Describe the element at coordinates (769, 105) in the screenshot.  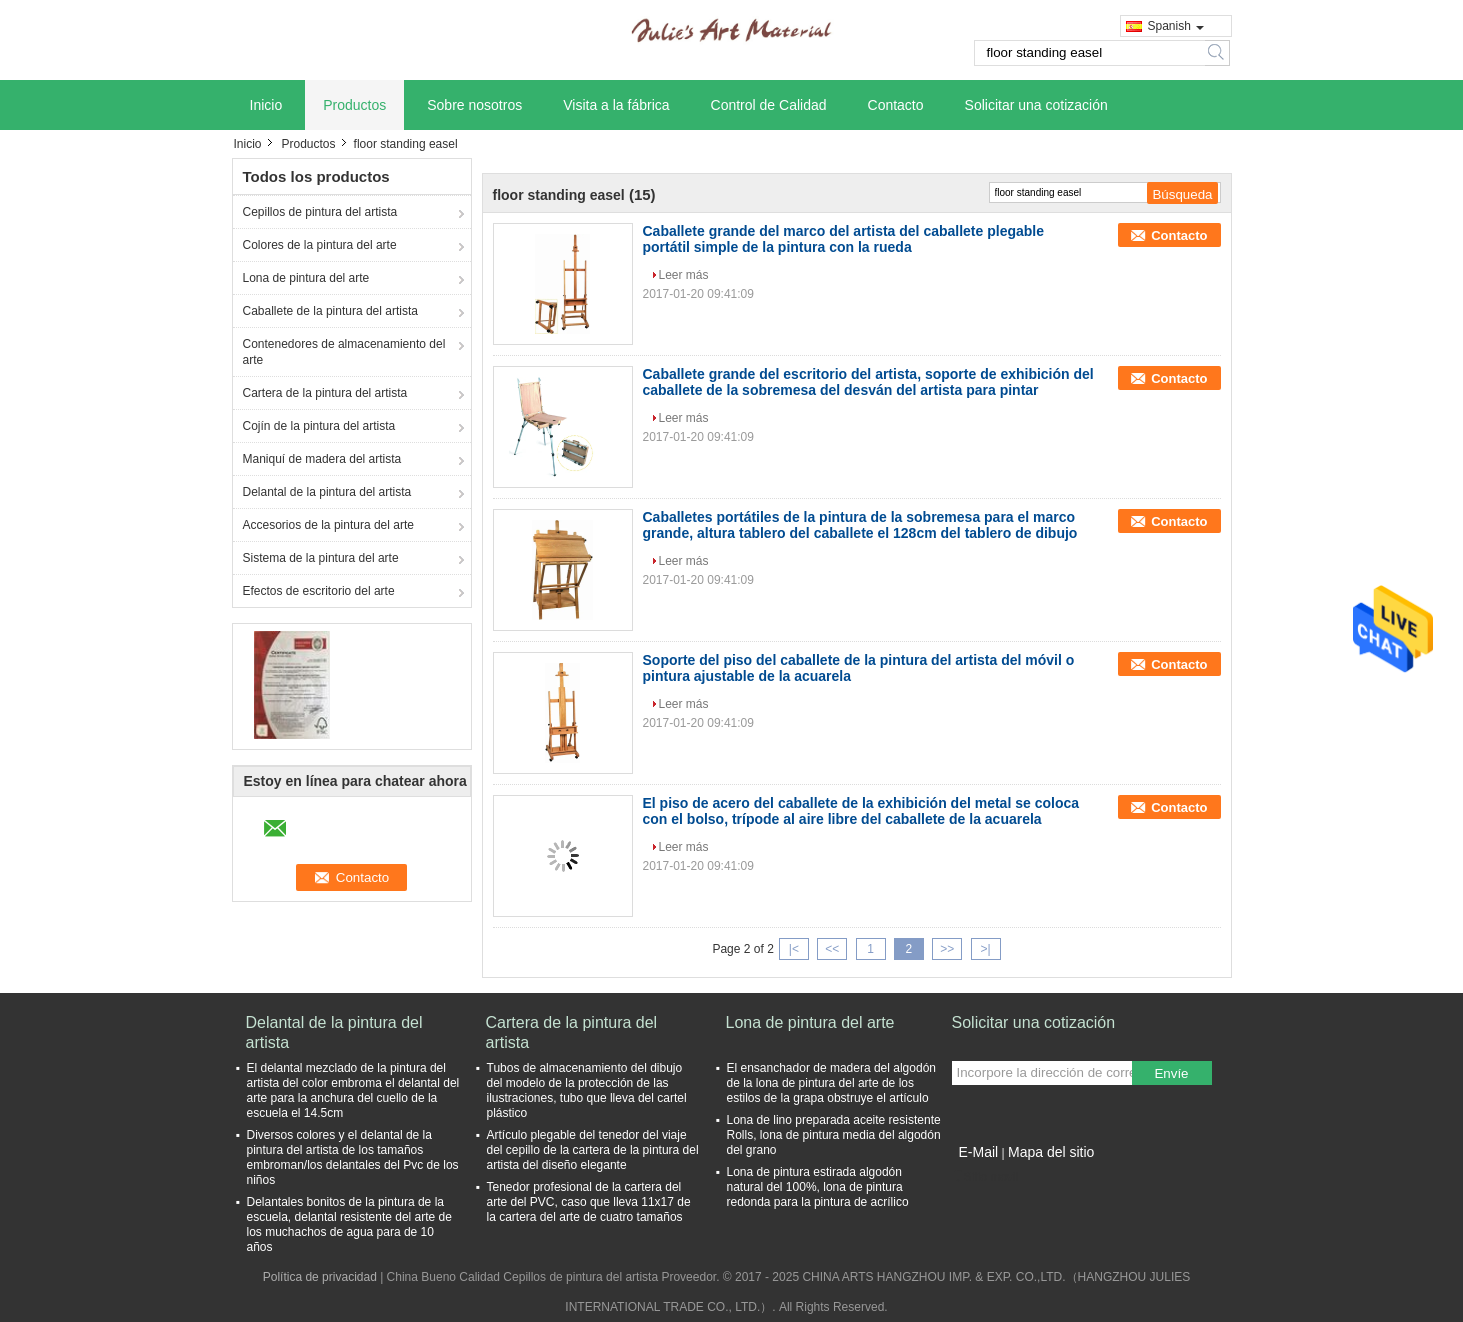
I see `Control de Calidad` at that location.